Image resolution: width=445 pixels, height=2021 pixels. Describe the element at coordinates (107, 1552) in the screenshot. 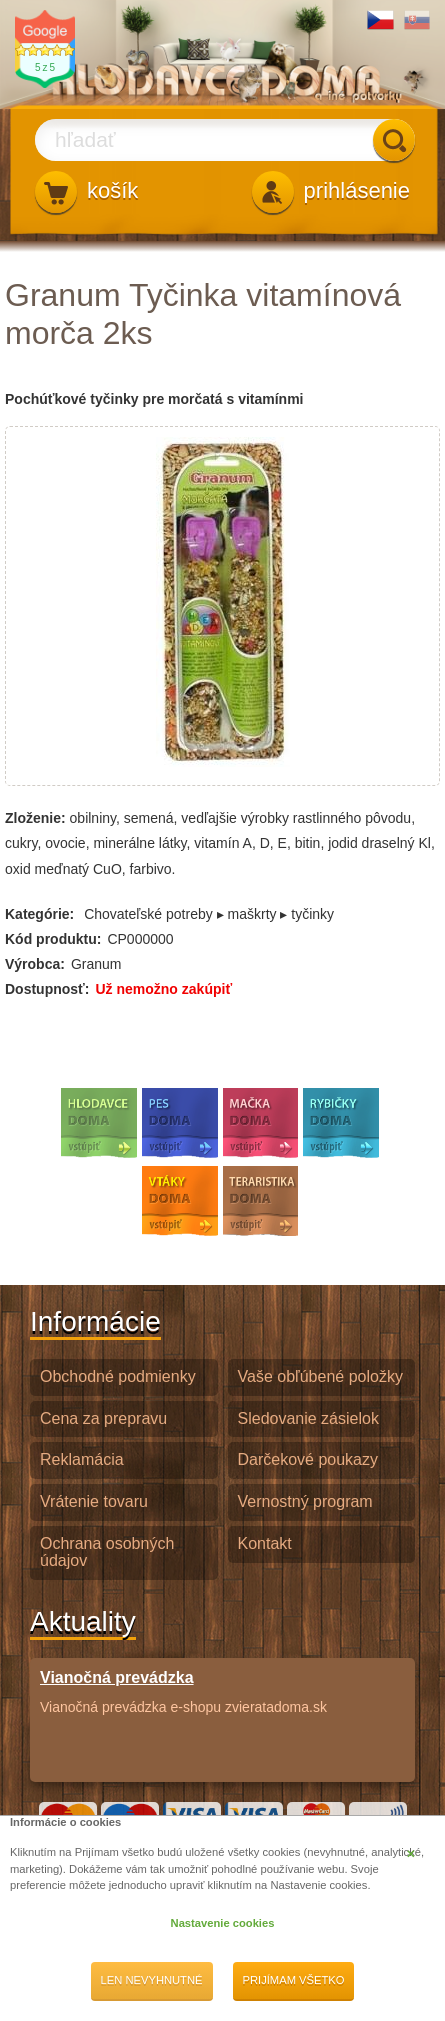

I see `Ochrana osobných údajov` at that location.